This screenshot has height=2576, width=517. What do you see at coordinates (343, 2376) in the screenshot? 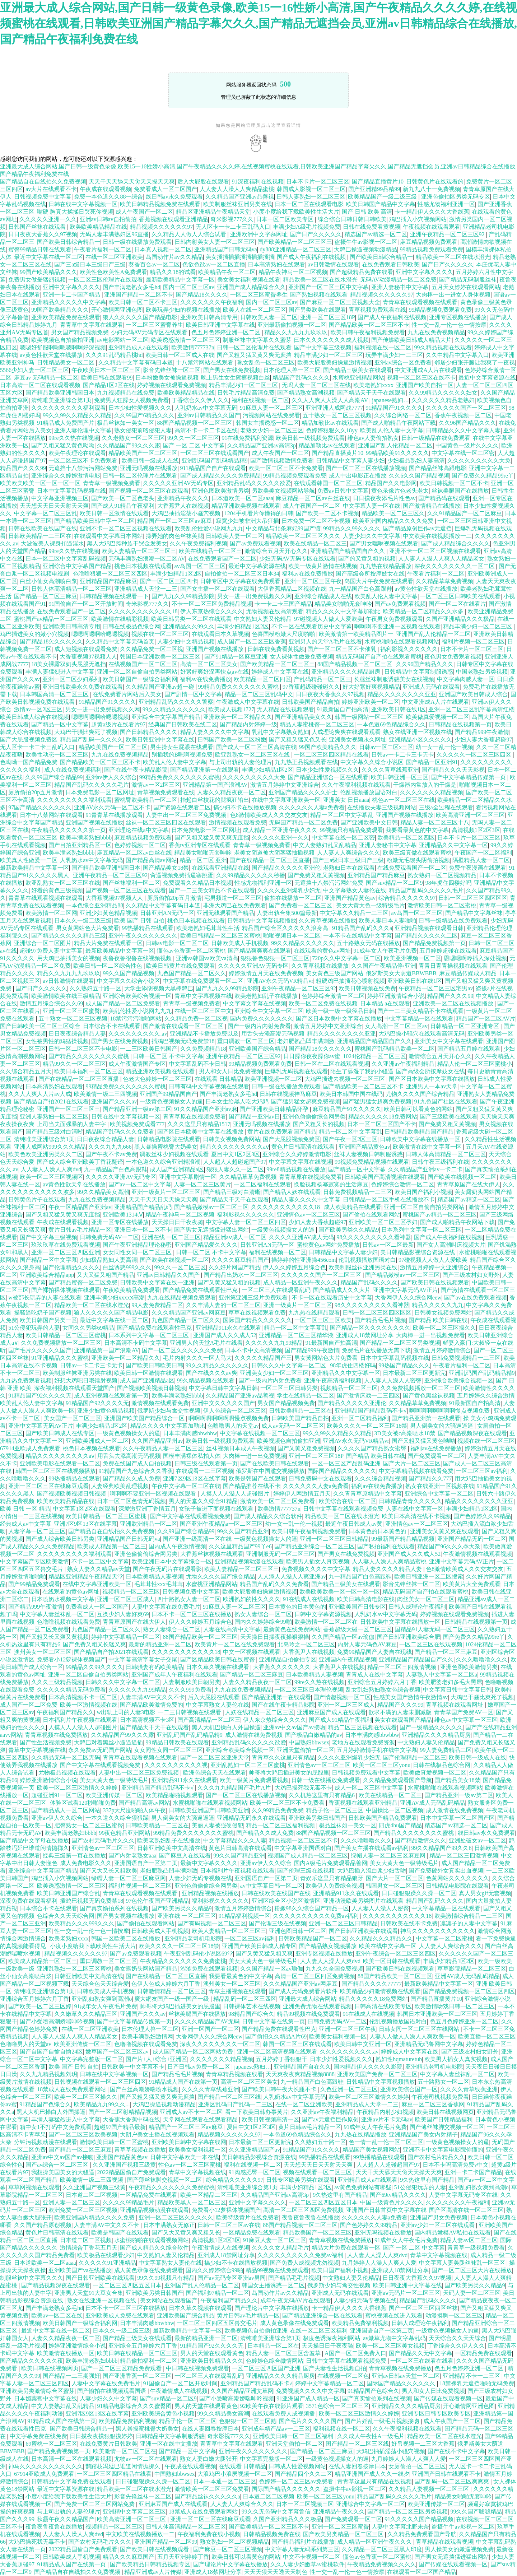
I see `在线视频一区二区色` at bounding box center [343, 2376].